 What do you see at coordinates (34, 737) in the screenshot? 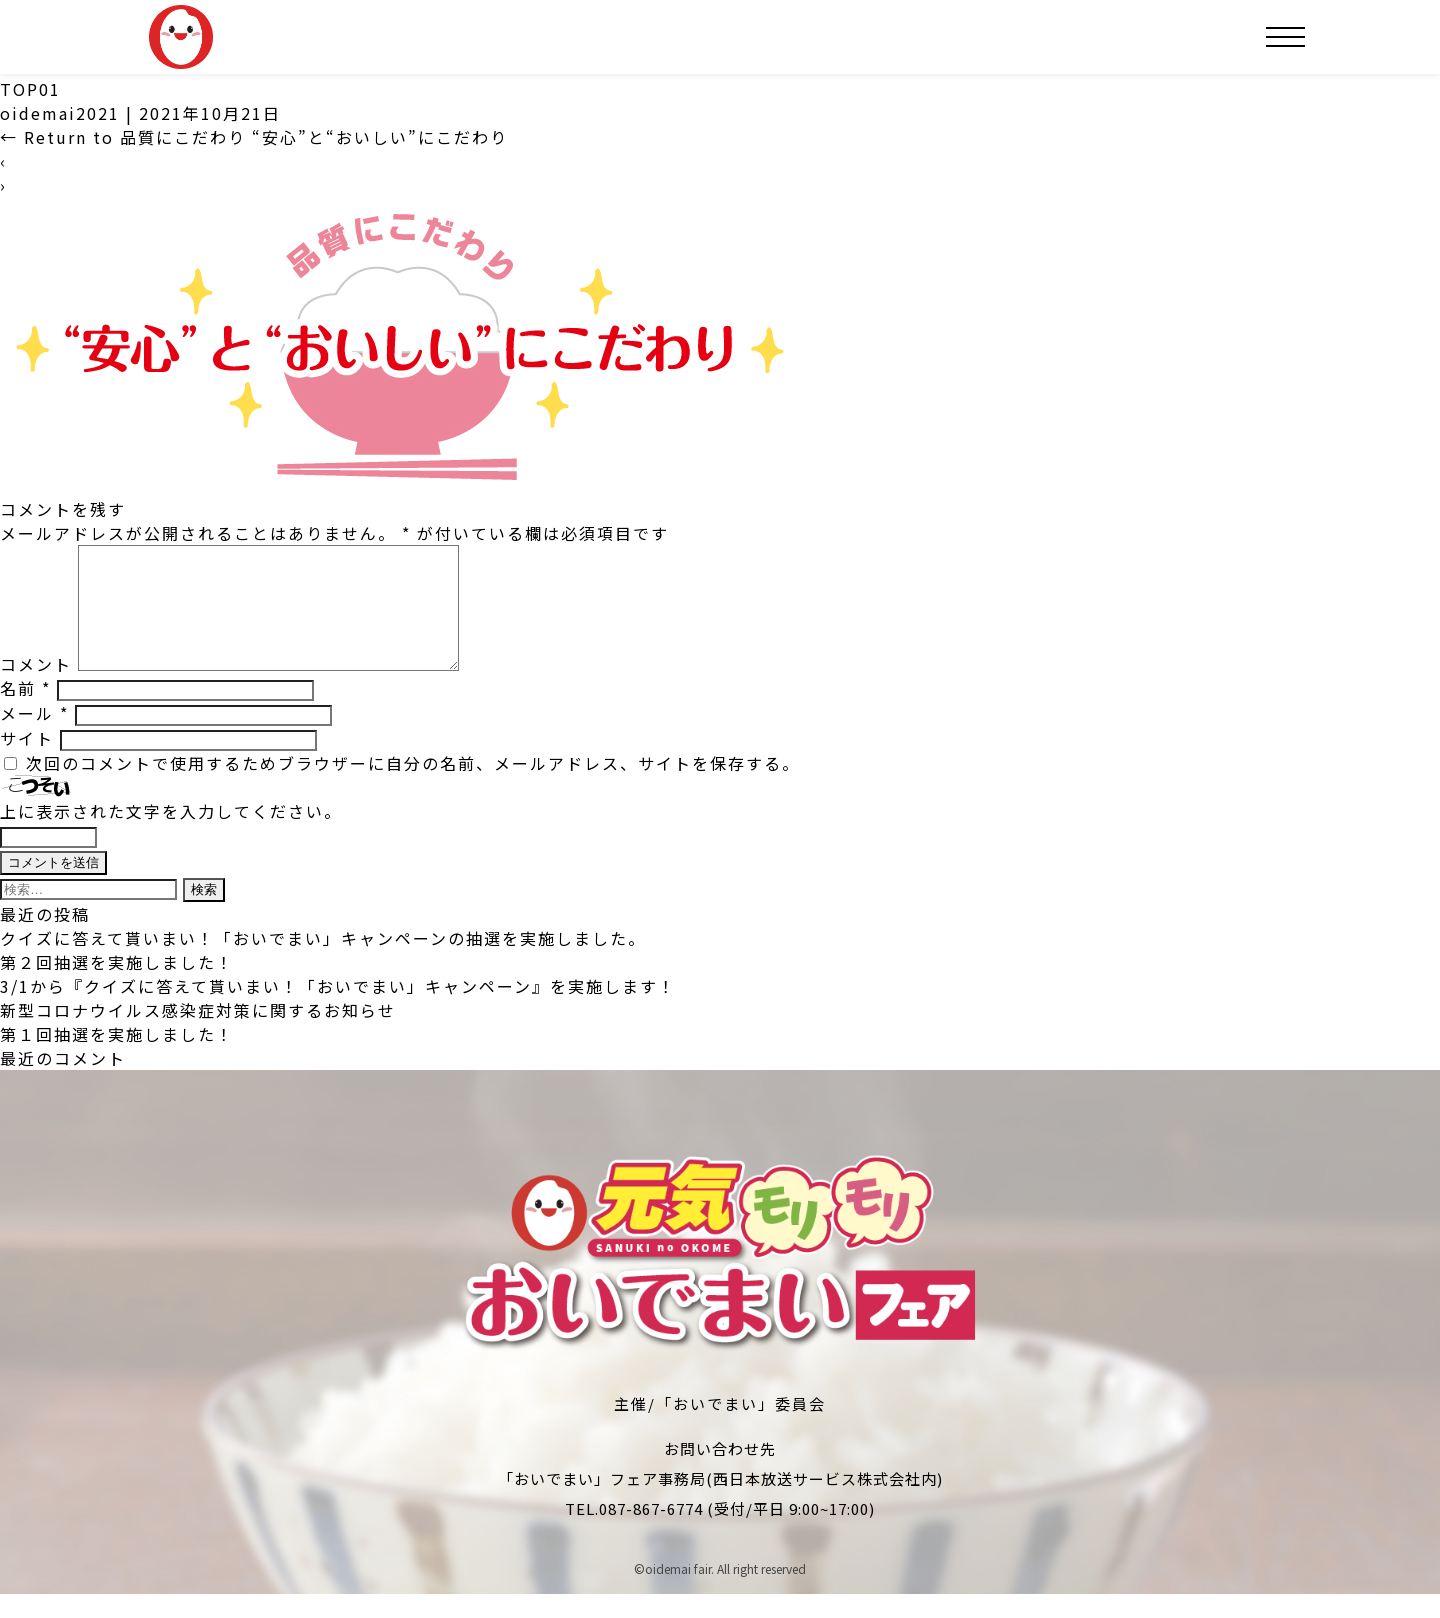
I see `メール` at bounding box center [34, 737].